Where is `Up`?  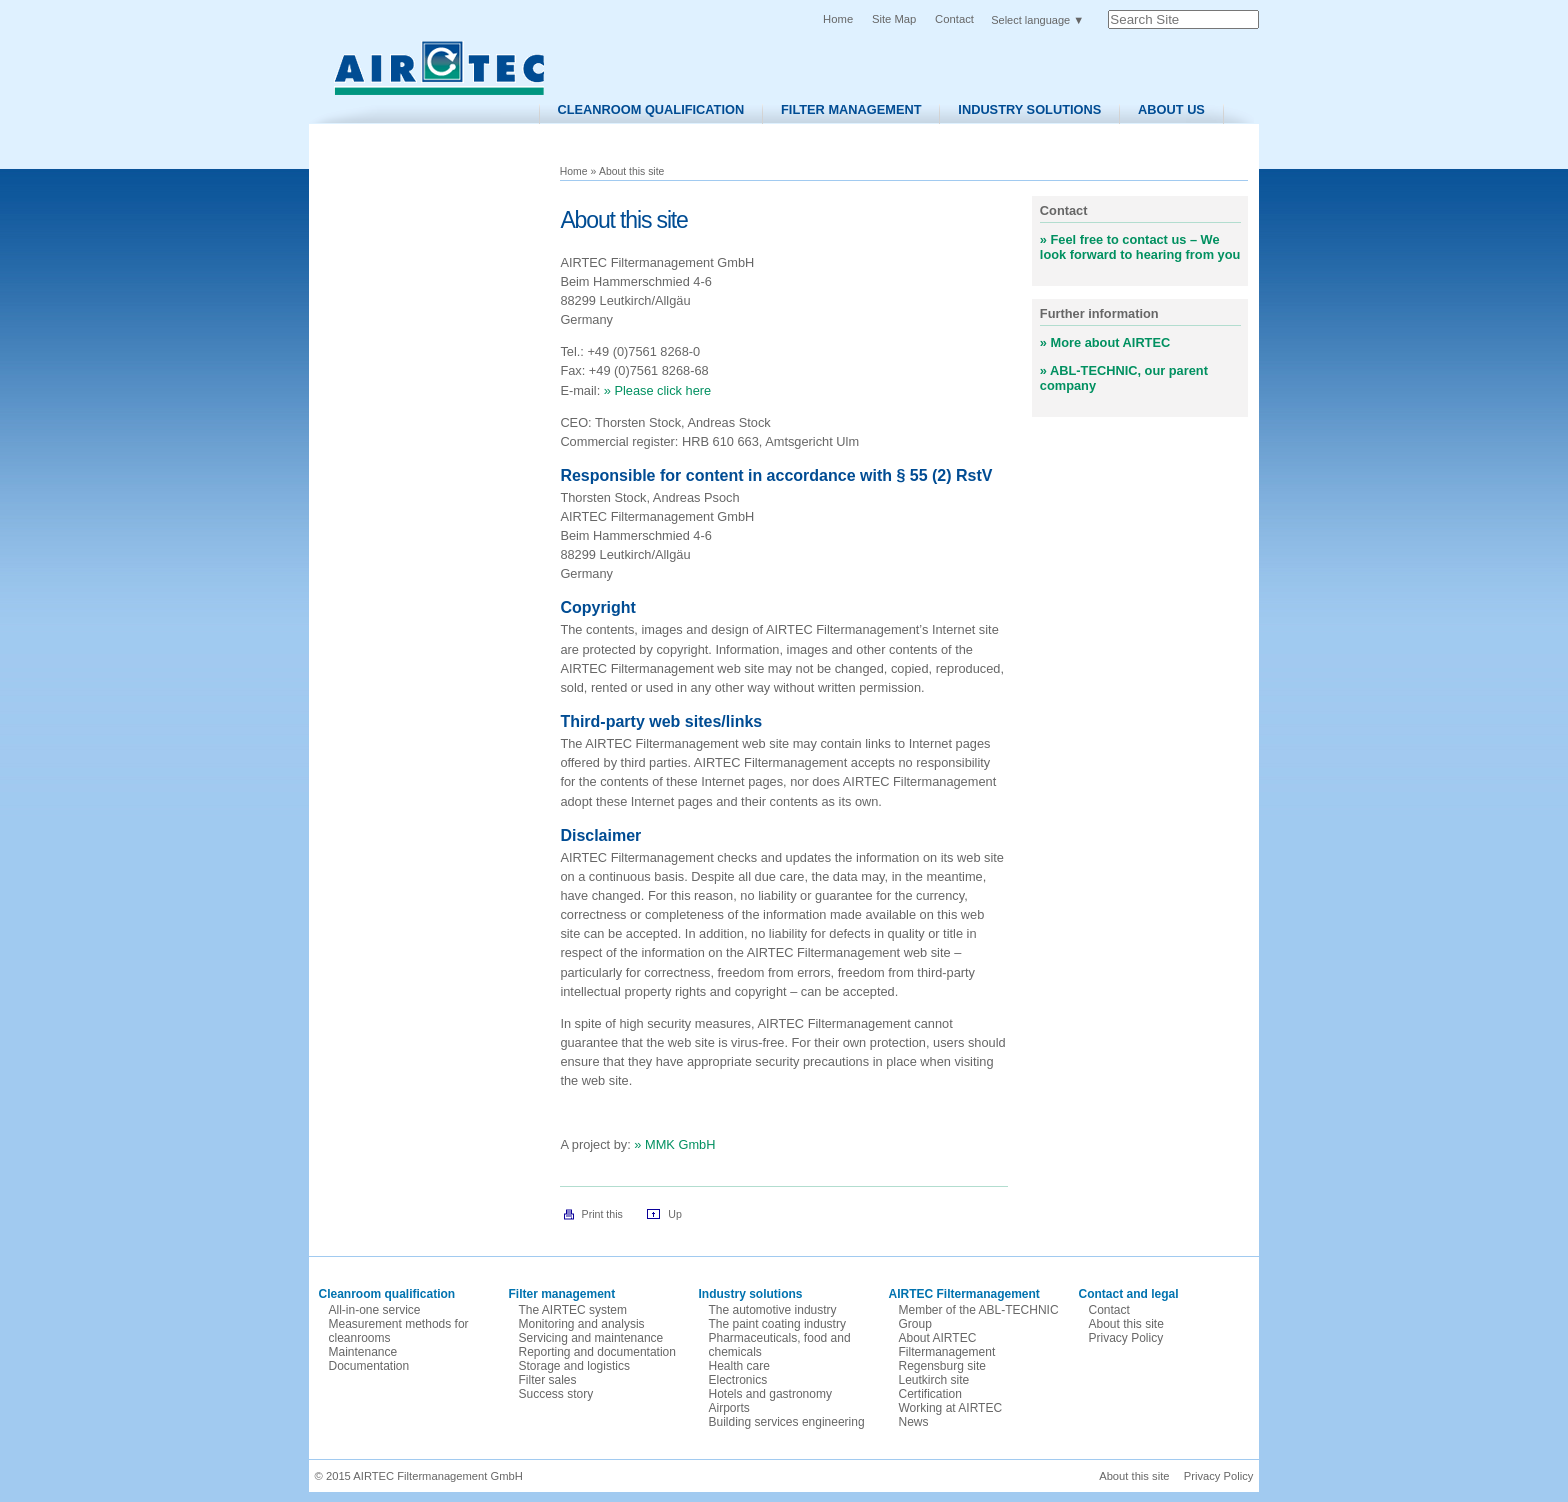 Up is located at coordinates (675, 1214).